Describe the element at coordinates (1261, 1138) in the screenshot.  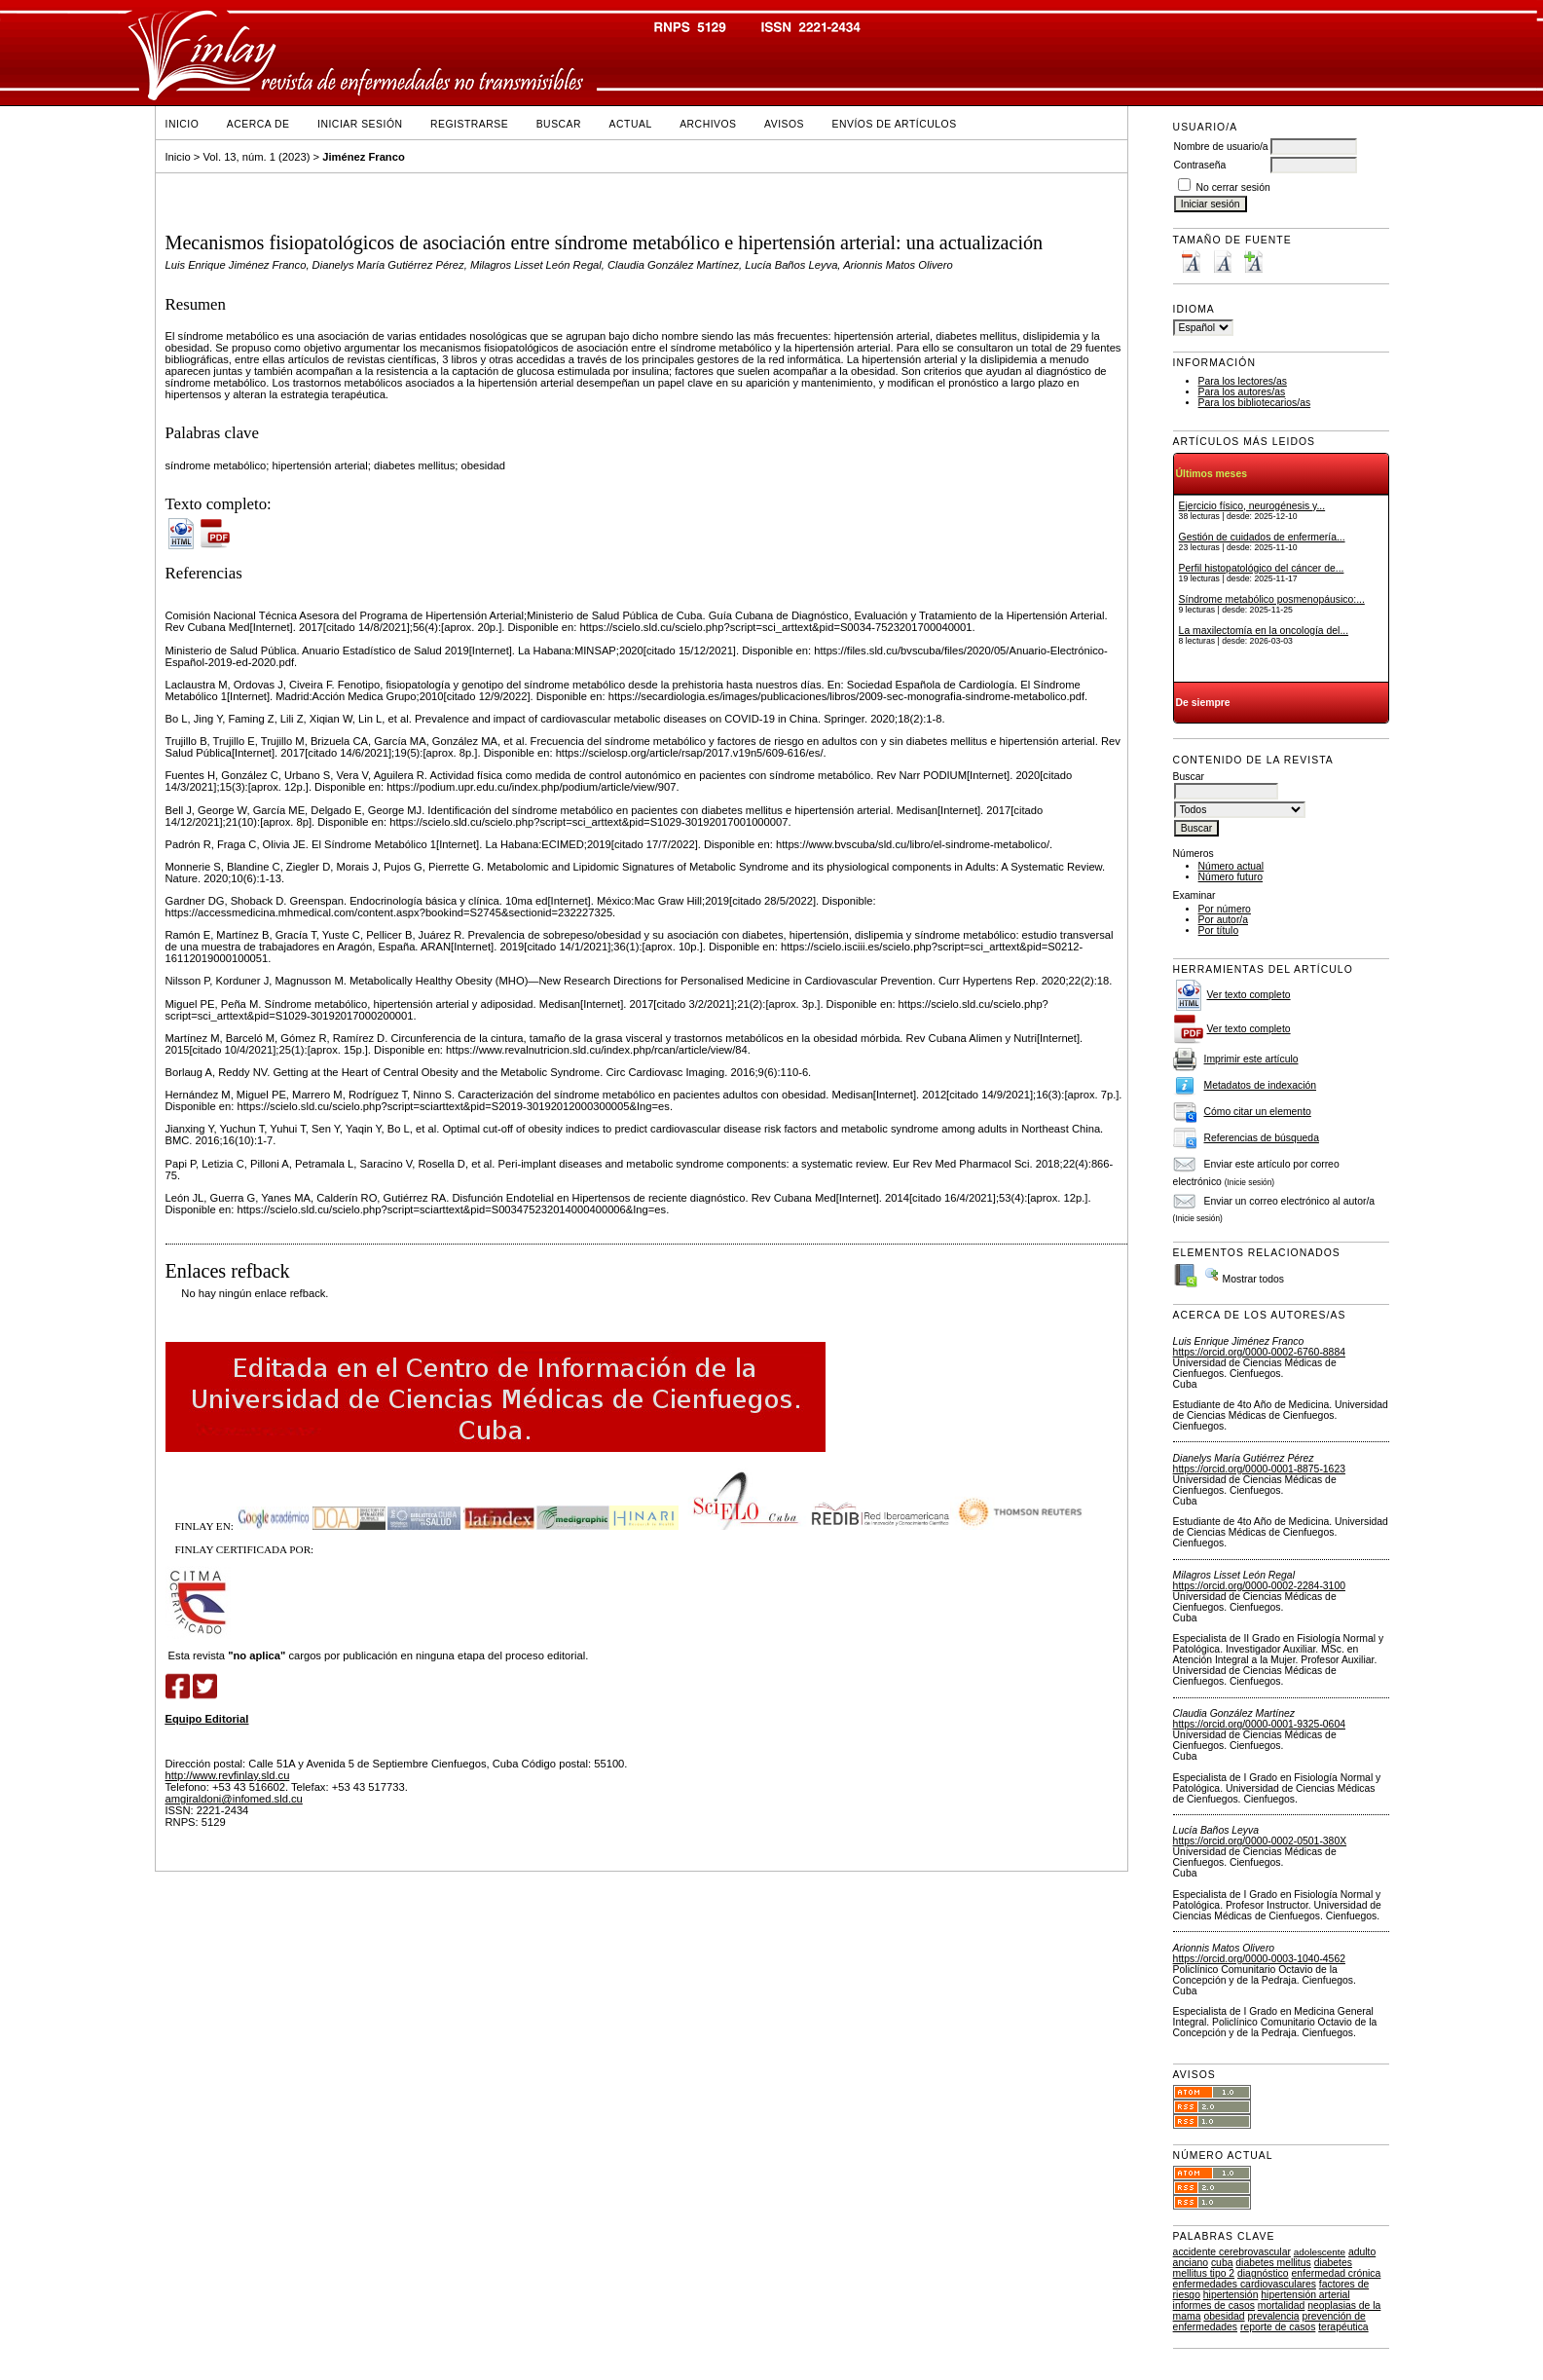
I see `Referencias de búsqueda` at that location.